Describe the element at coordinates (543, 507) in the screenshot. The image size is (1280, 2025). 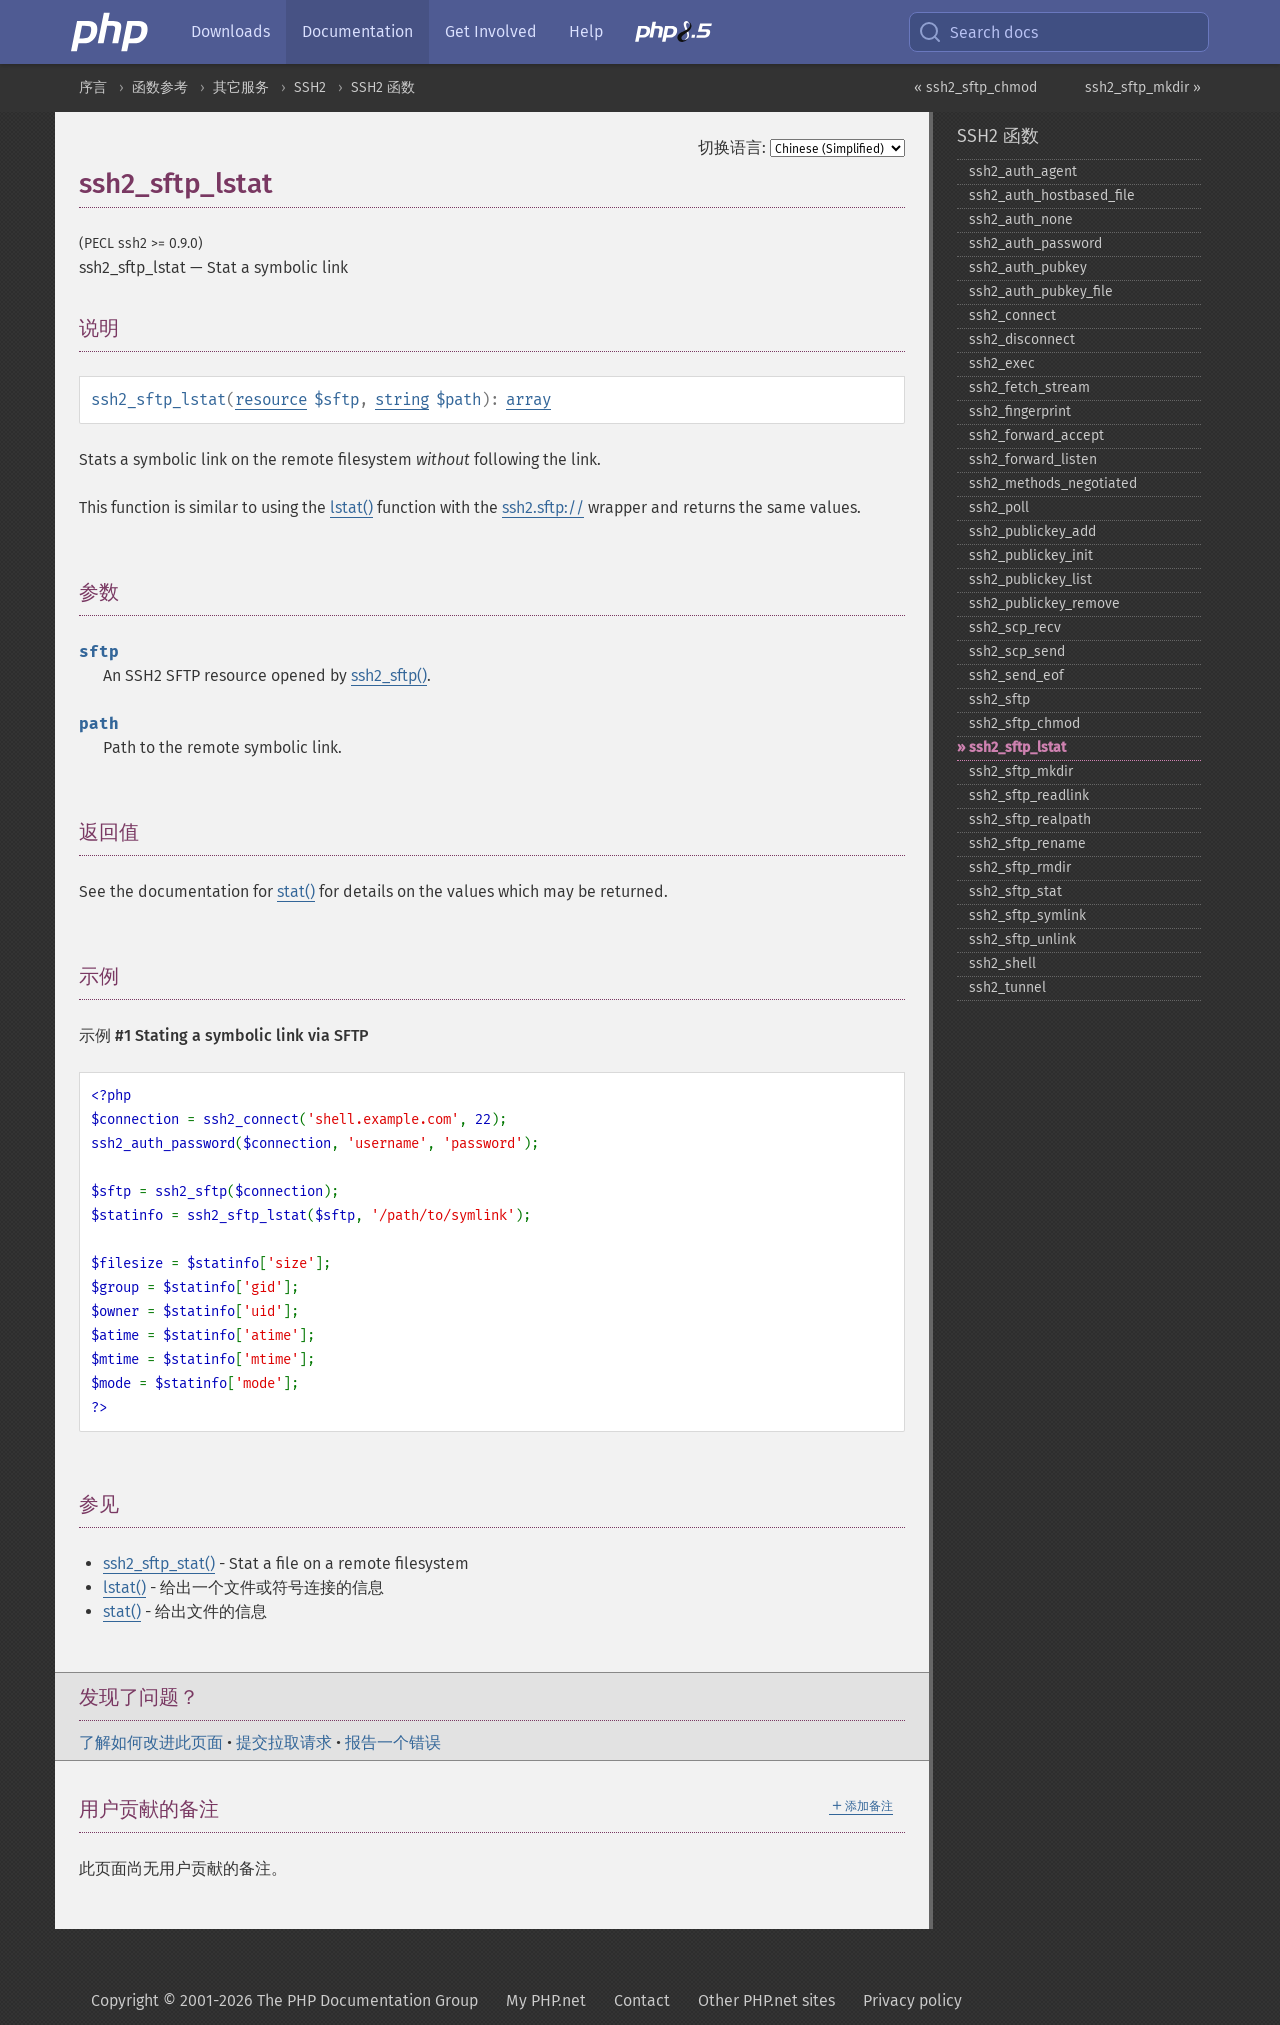
I see `ssh2.sftp://` at that location.